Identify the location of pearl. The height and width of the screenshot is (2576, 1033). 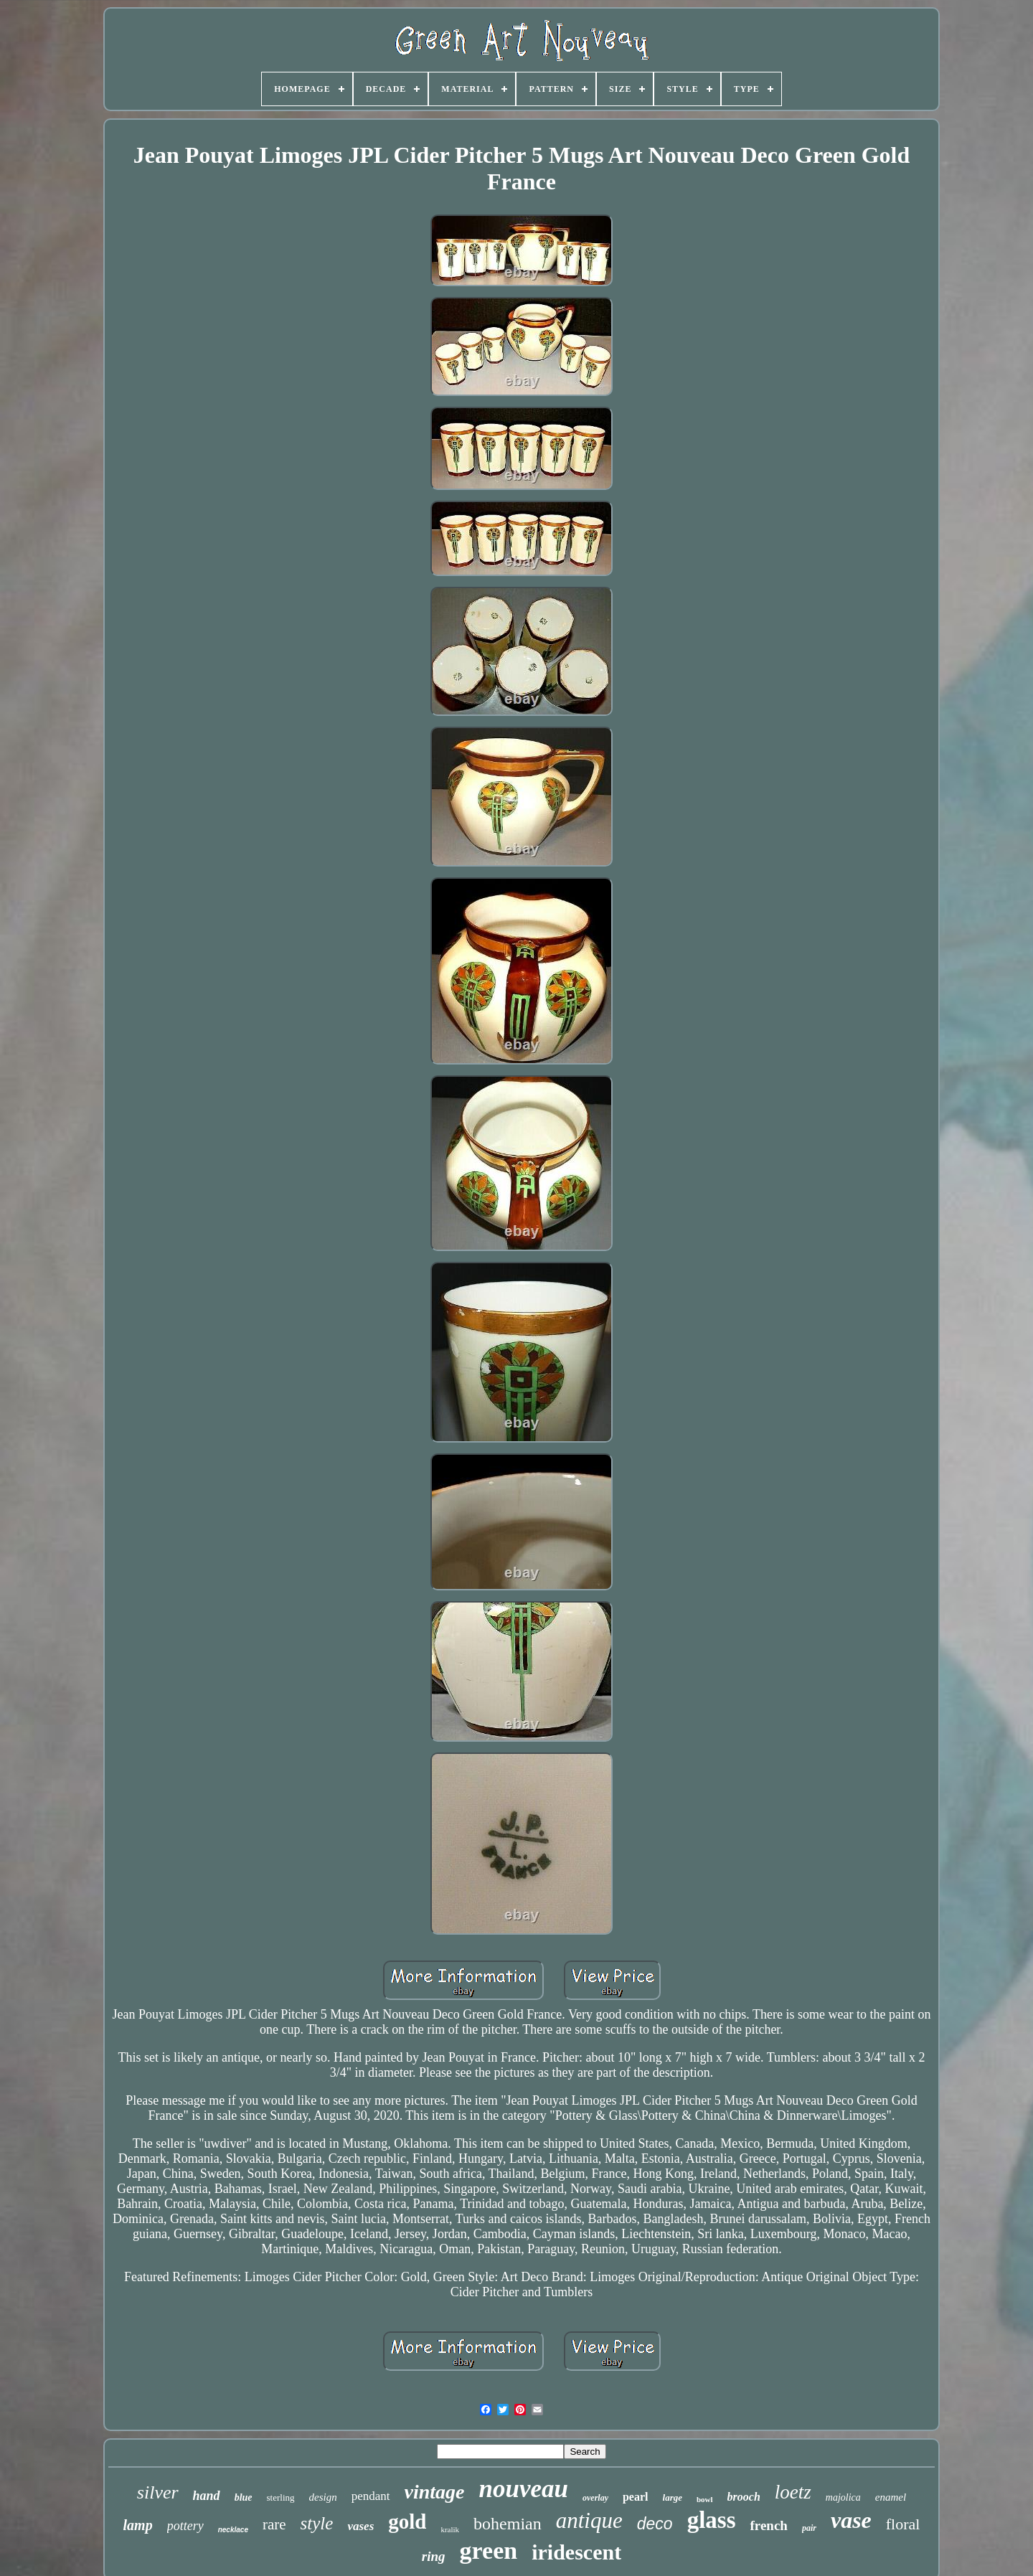
(635, 2497).